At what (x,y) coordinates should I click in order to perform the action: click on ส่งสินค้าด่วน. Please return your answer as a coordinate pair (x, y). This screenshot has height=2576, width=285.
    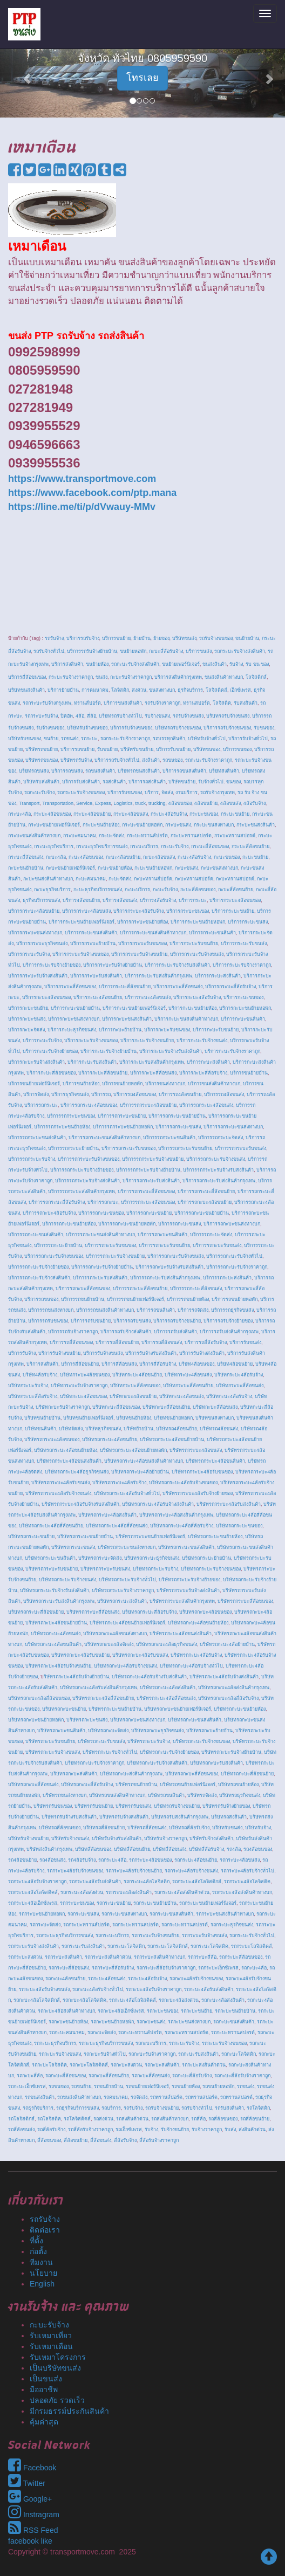
    Looking at the image, I should click on (252, 2129).